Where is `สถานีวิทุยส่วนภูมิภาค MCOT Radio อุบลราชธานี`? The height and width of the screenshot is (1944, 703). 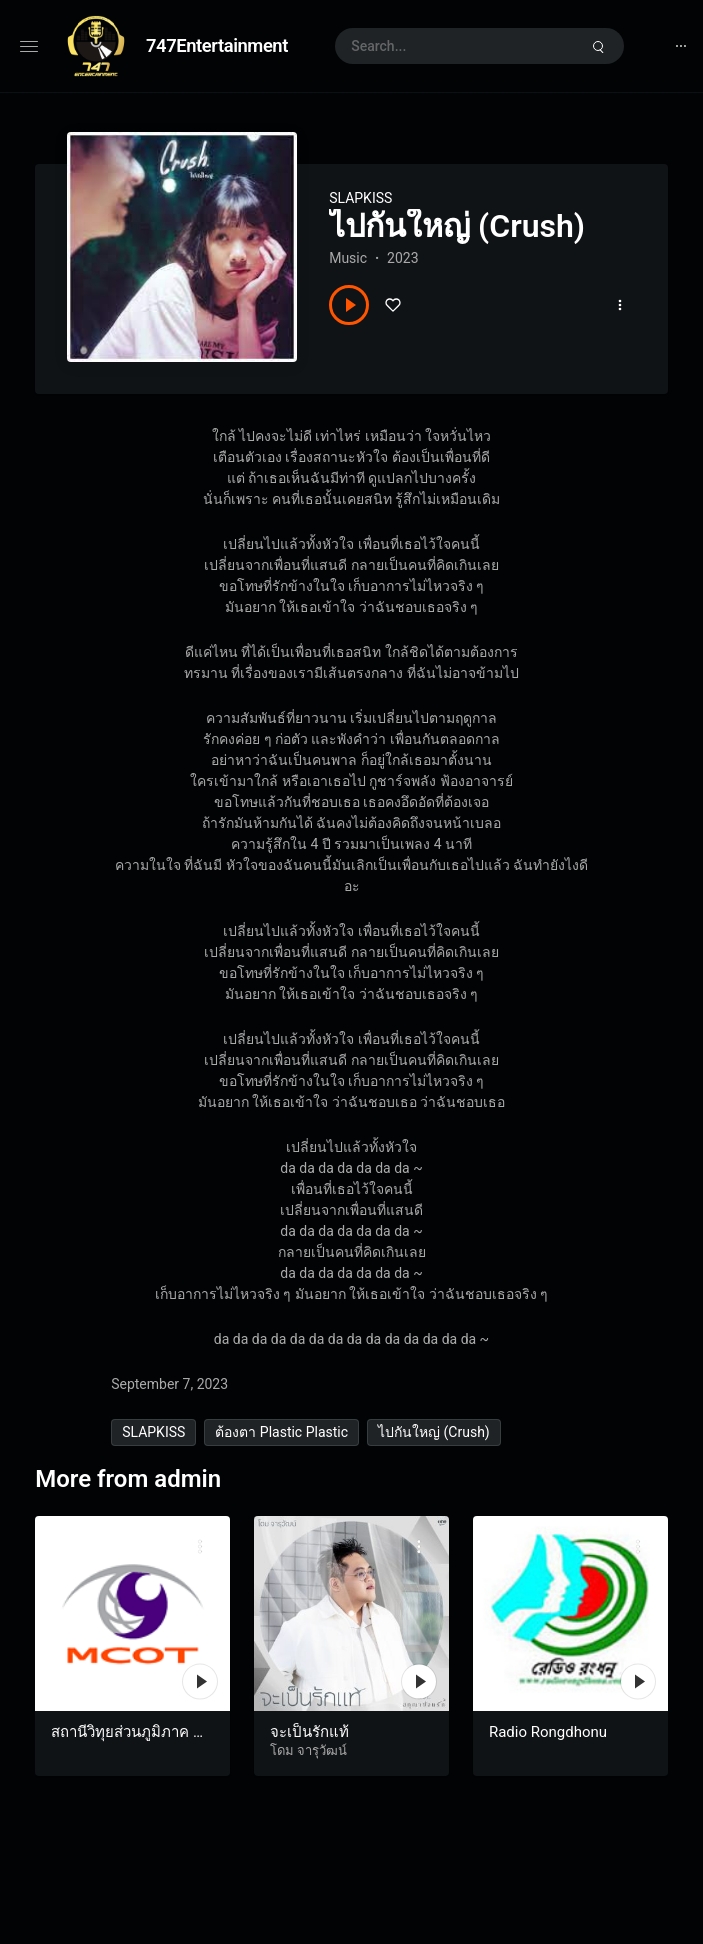 สถานีวิทุยส่วนภูมิภาค MCOT Radio อุบลราชธานี is located at coordinates (128, 1742).